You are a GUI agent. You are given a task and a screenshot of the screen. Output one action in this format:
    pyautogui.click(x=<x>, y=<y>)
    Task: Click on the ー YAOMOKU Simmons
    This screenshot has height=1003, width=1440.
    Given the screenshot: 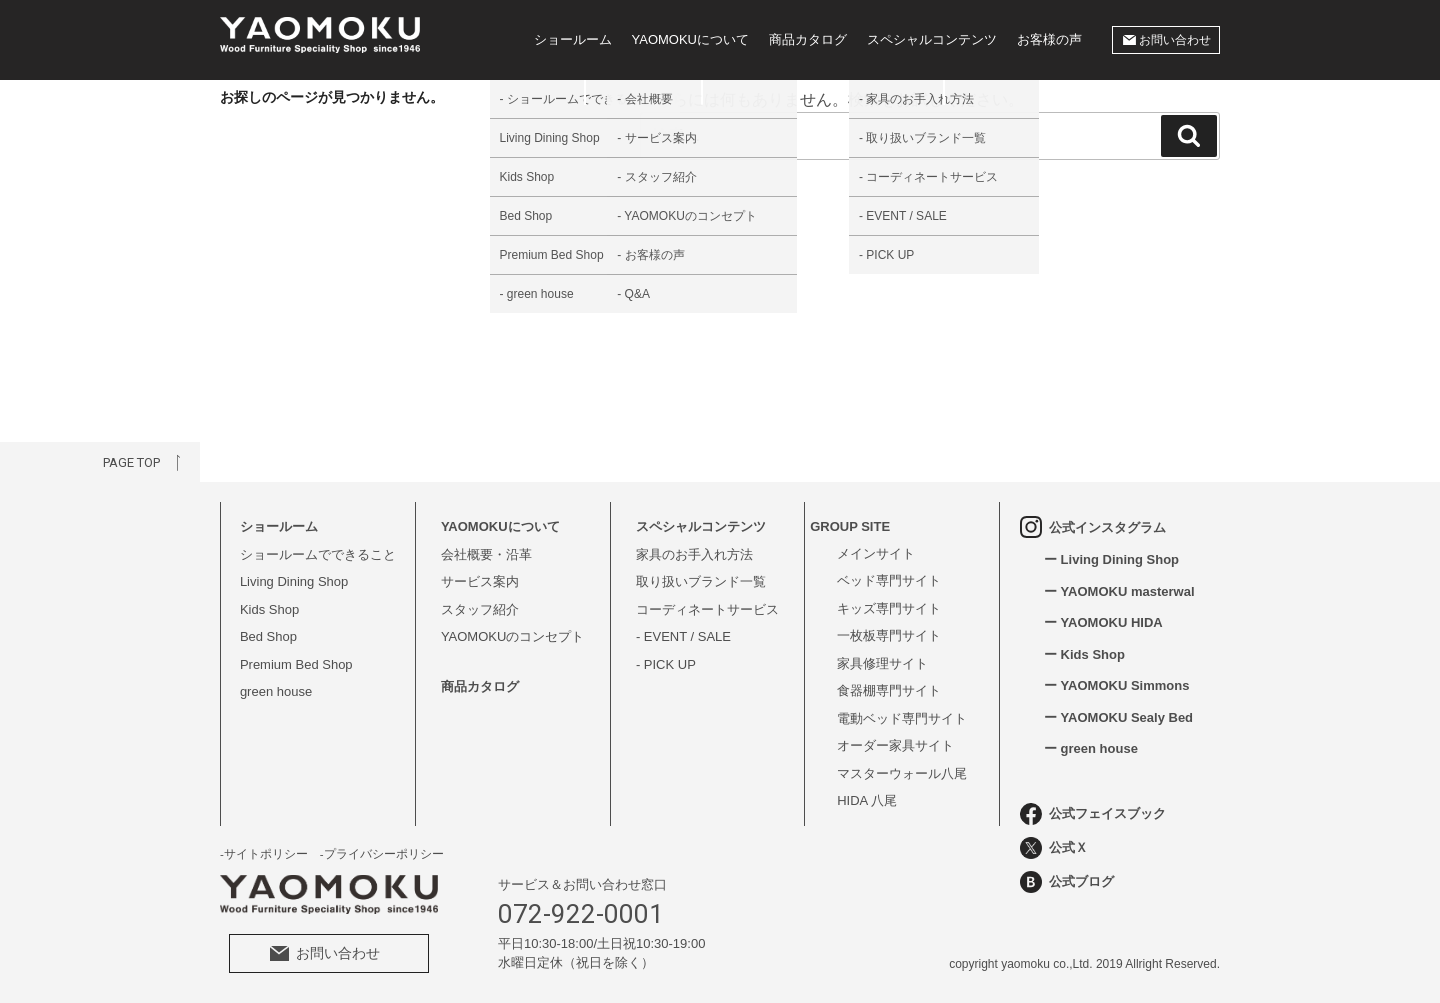 What is the action you would take?
    pyautogui.click(x=1116, y=685)
    